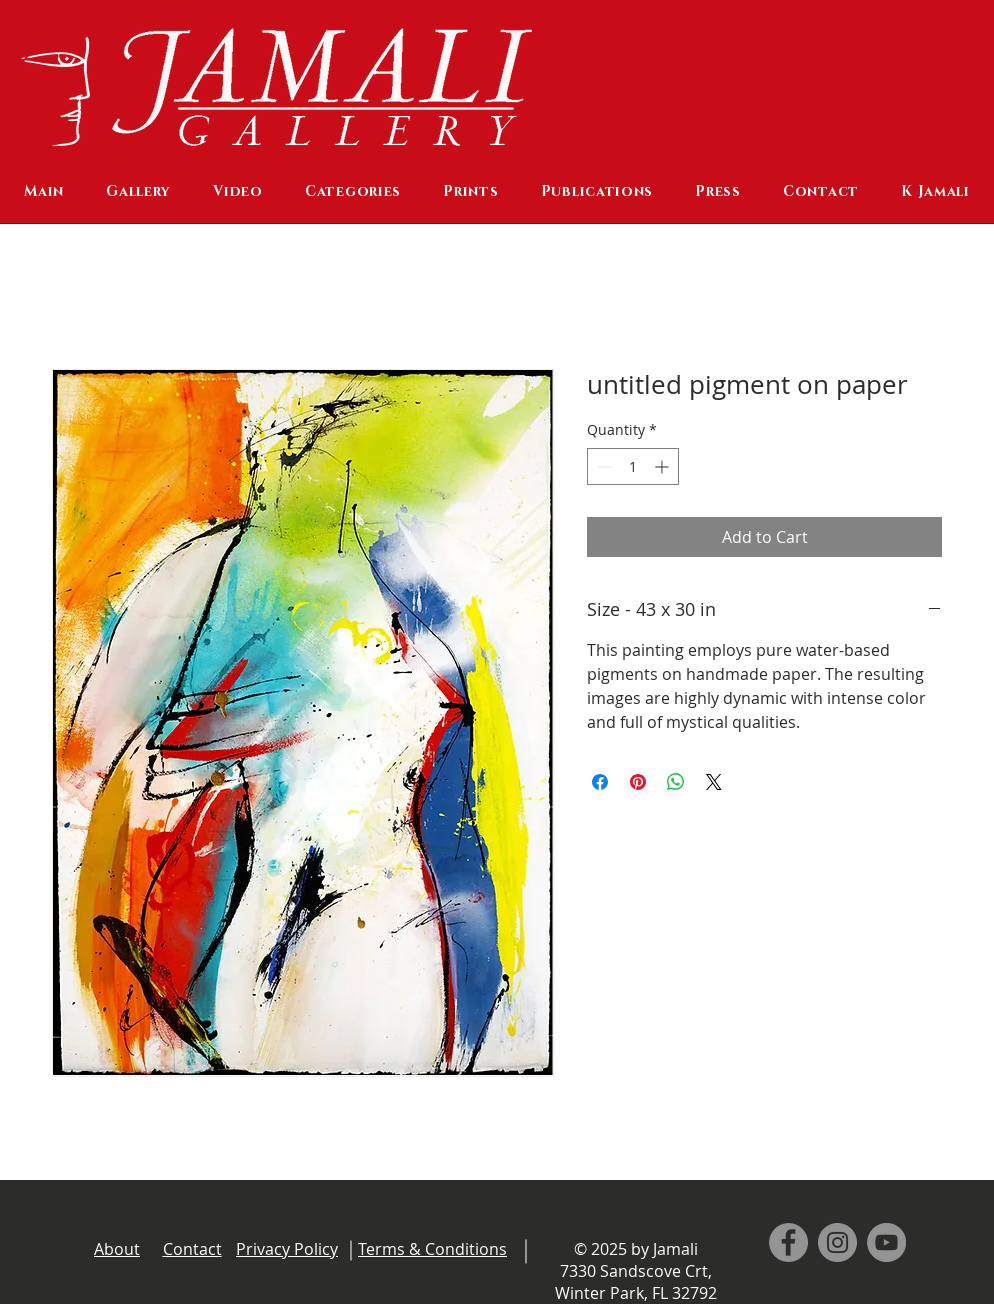 The image size is (994, 1304). I want to click on [Share on WhatsApp], so click(676, 782).